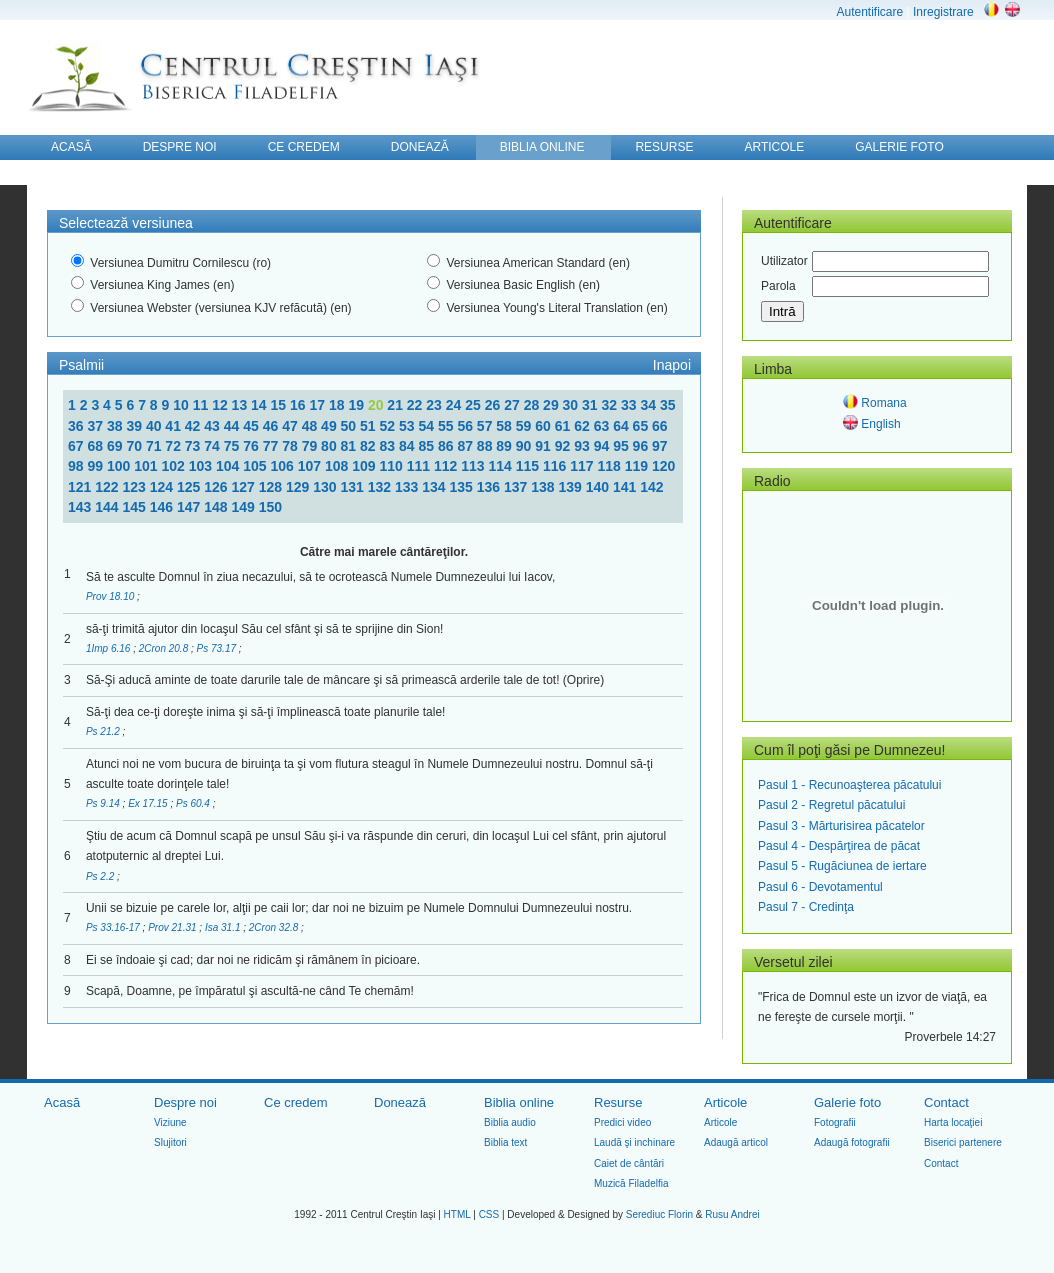 This screenshot has height=1273, width=1054. What do you see at coordinates (583, 466) in the screenshot?
I see `117` at bounding box center [583, 466].